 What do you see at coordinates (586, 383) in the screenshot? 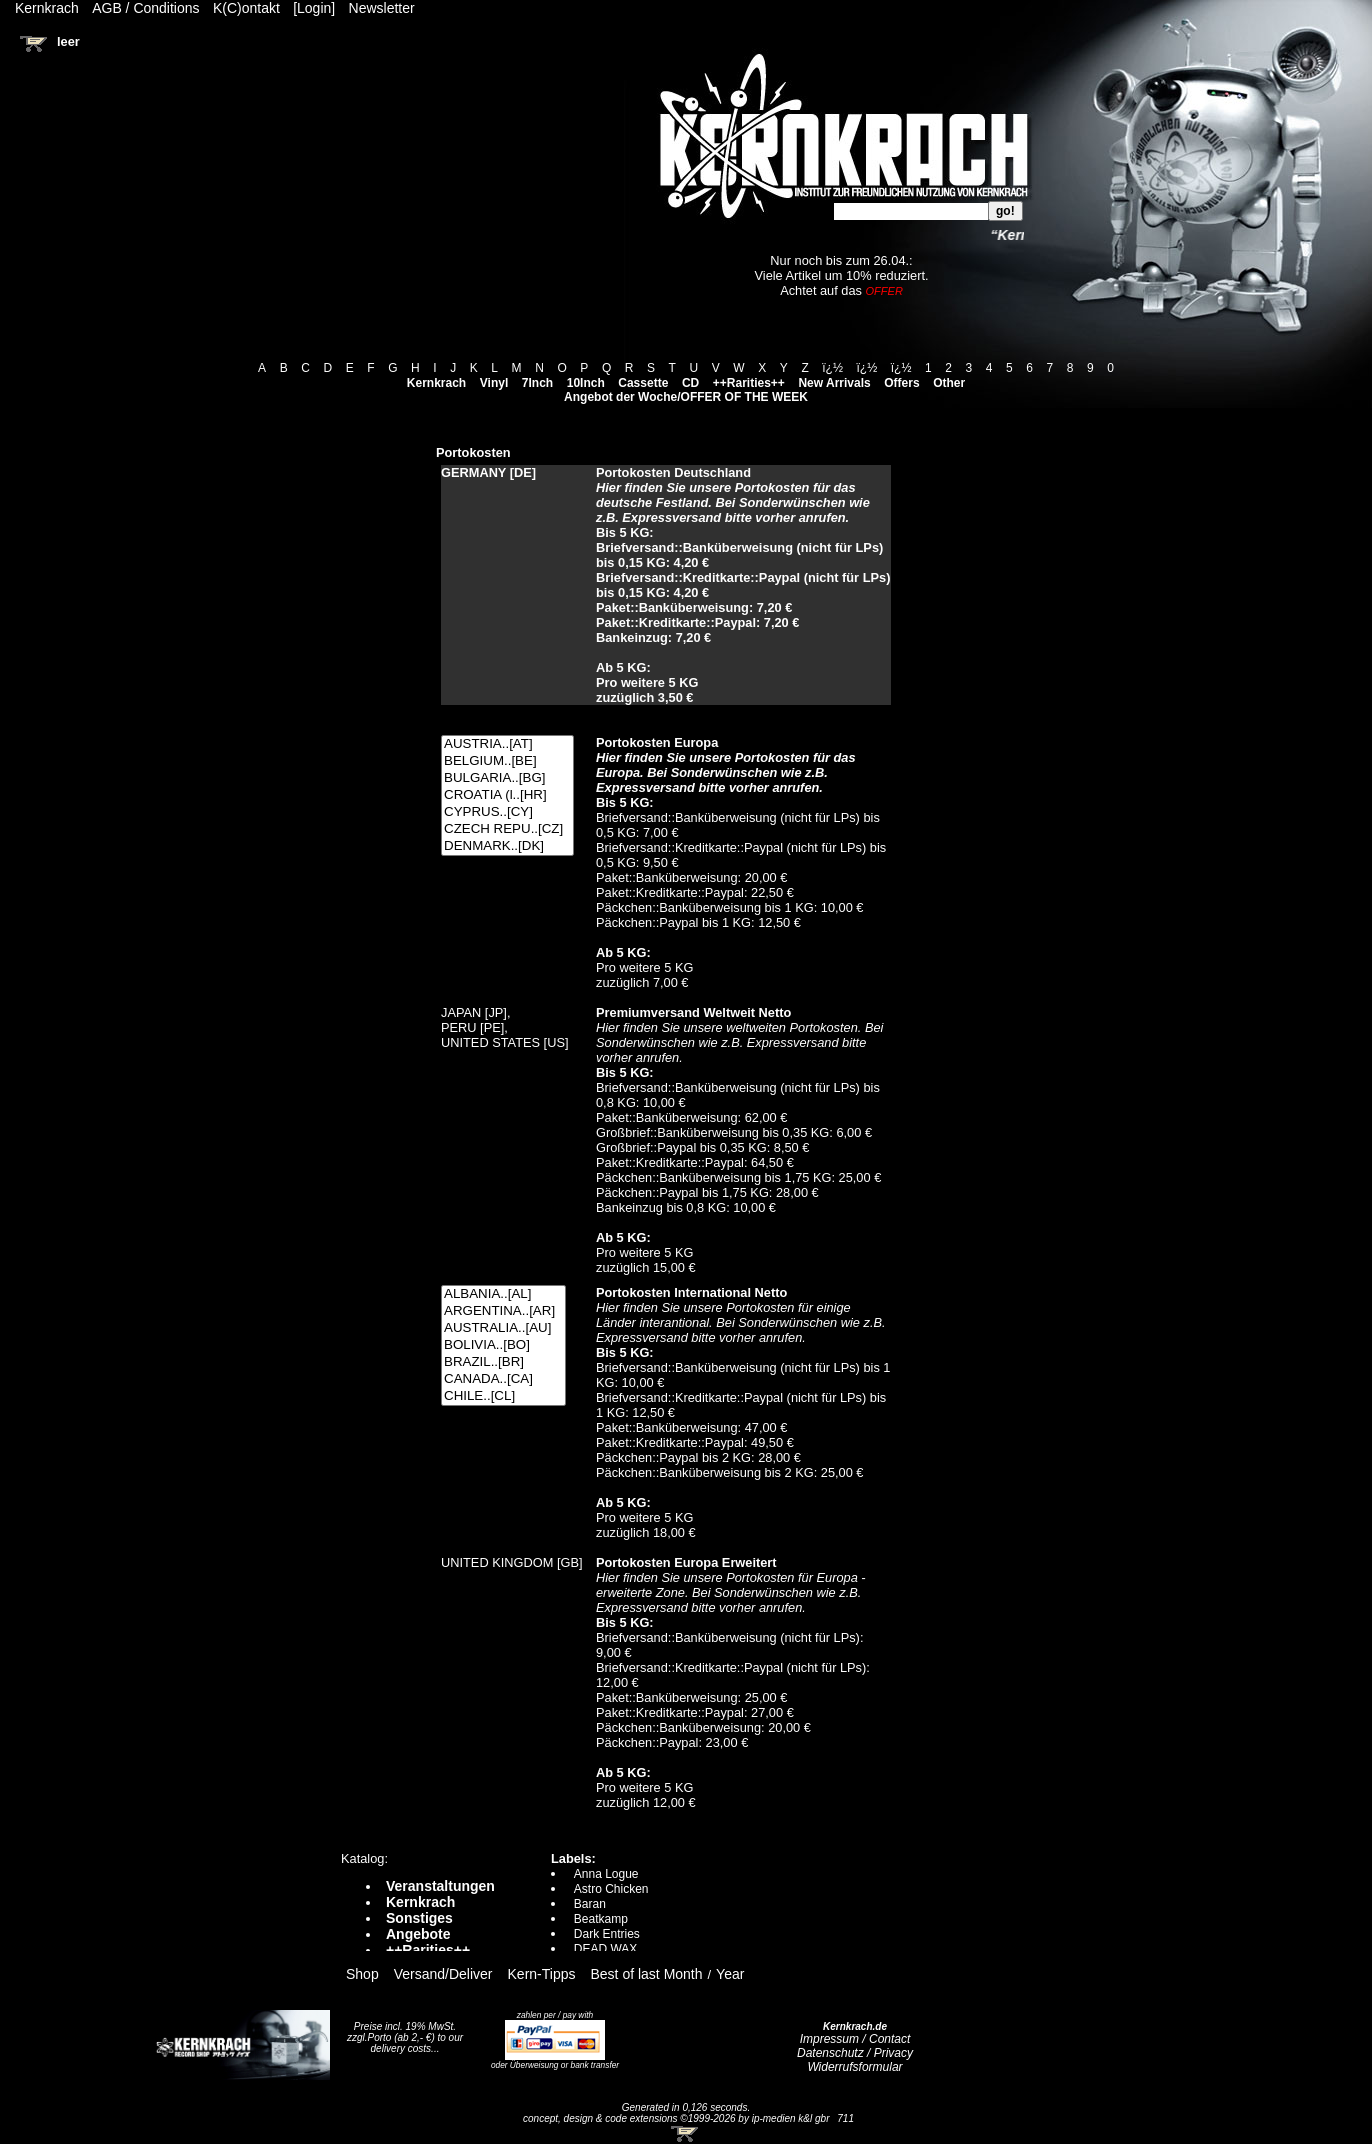
I see `10Inch` at bounding box center [586, 383].